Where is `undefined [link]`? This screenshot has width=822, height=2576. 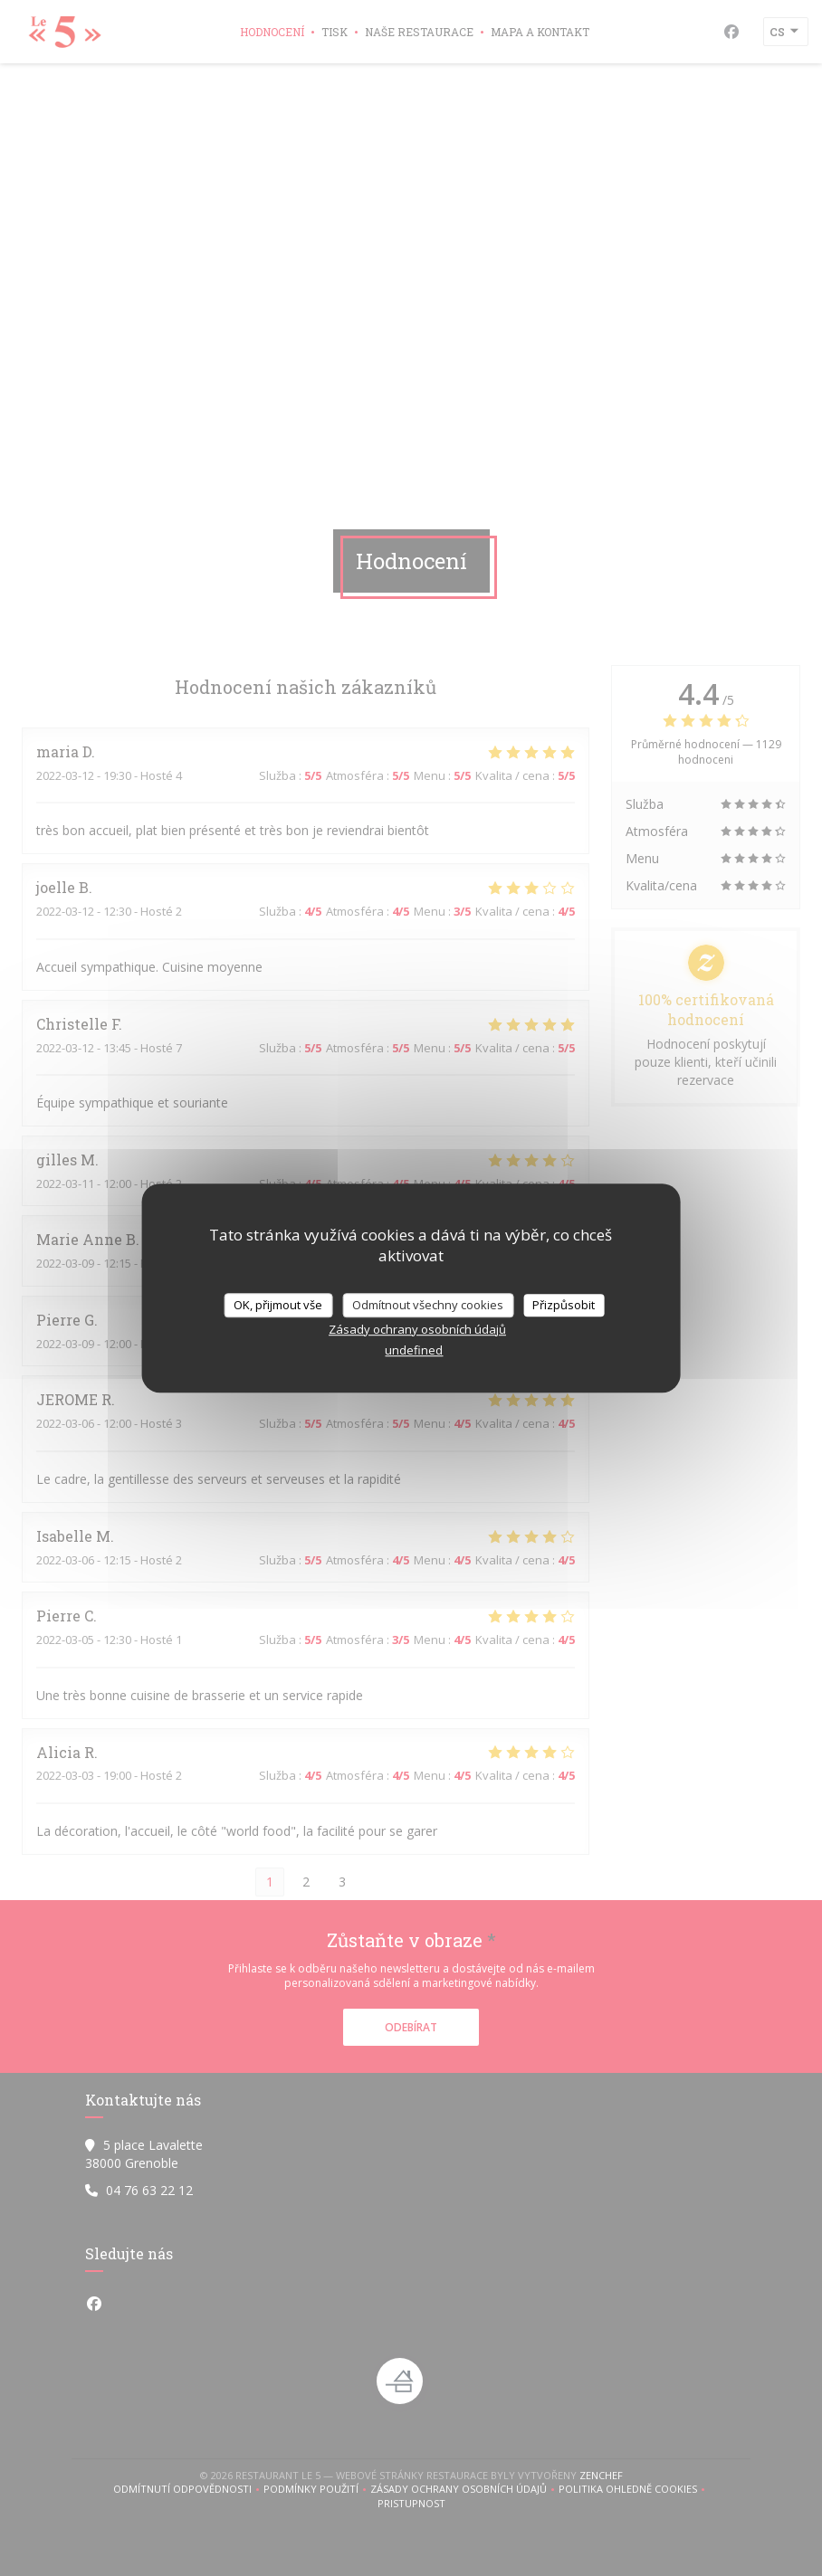 undefined [link] is located at coordinates (414, 1350).